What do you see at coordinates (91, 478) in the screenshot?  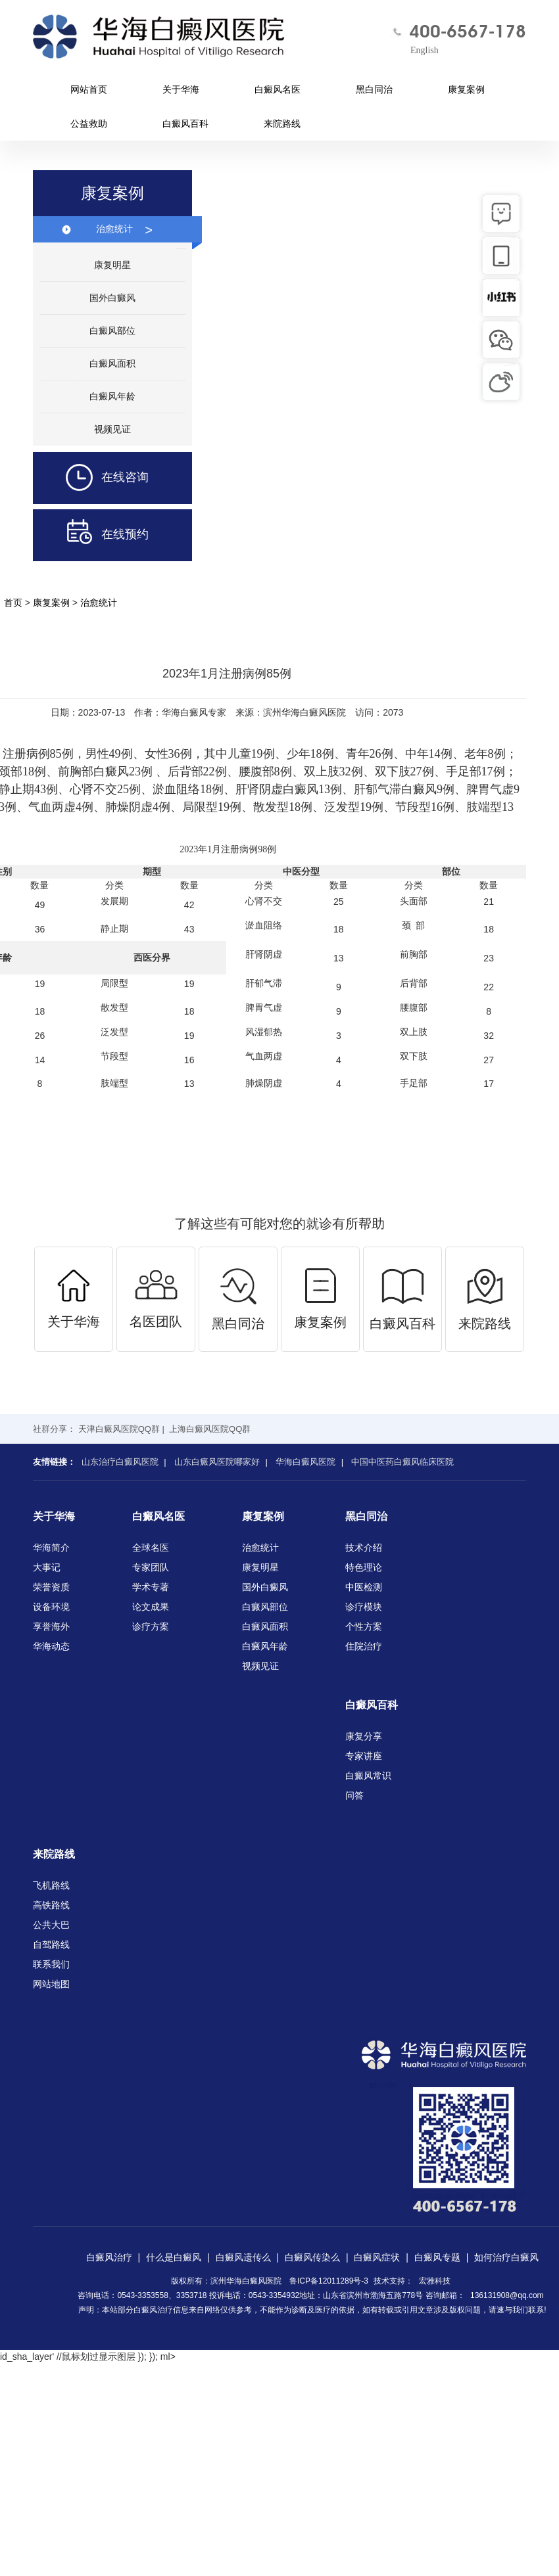 I see `在线咨询` at bounding box center [91, 478].